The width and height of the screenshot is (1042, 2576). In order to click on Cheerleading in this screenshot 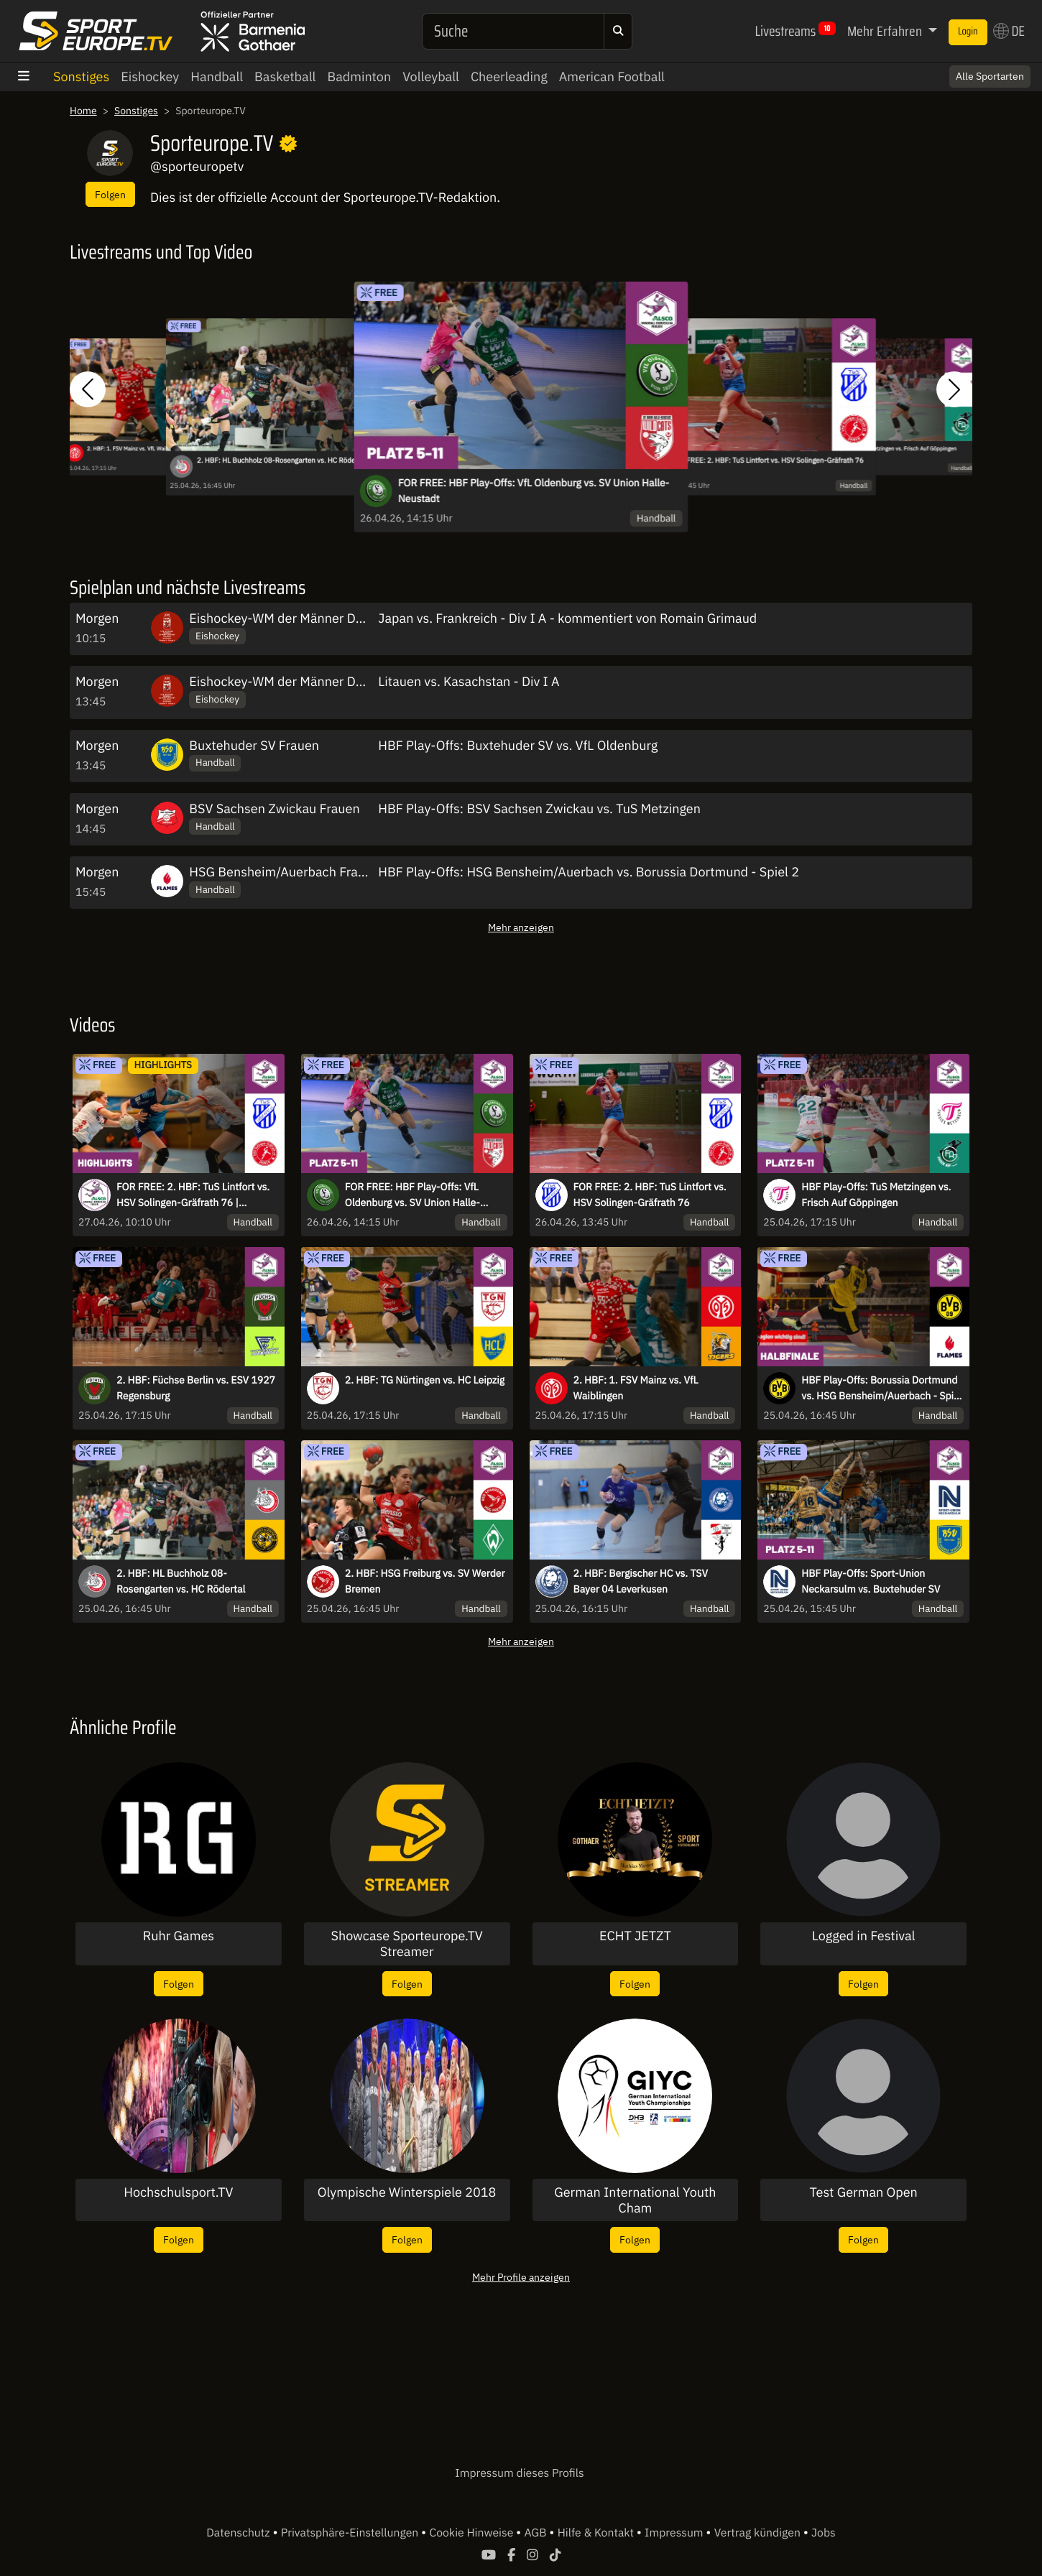, I will do `click(509, 76)`.